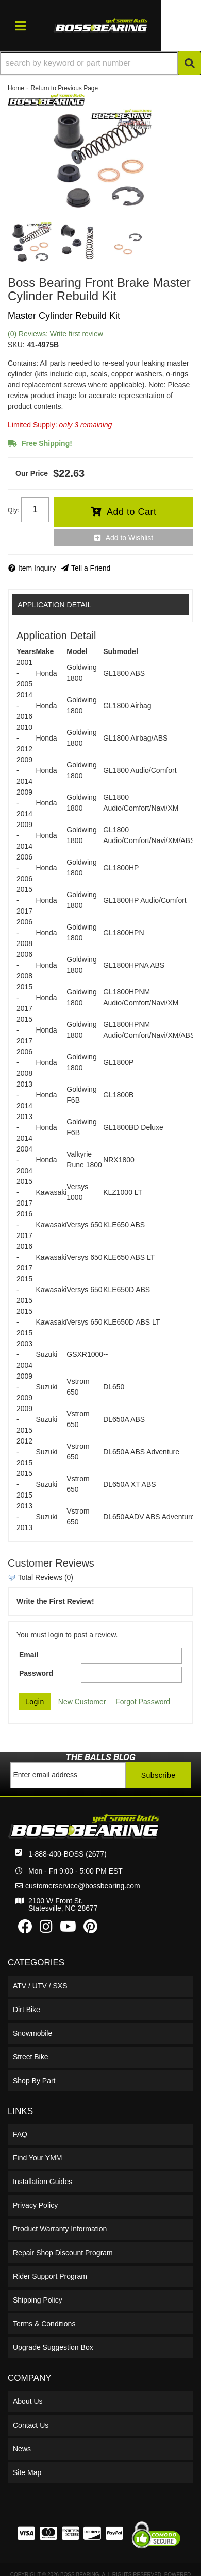  What do you see at coordinates (64, 88) in the screenshot?
I see `Return to Previous Page` at bounding box center [64, 88].